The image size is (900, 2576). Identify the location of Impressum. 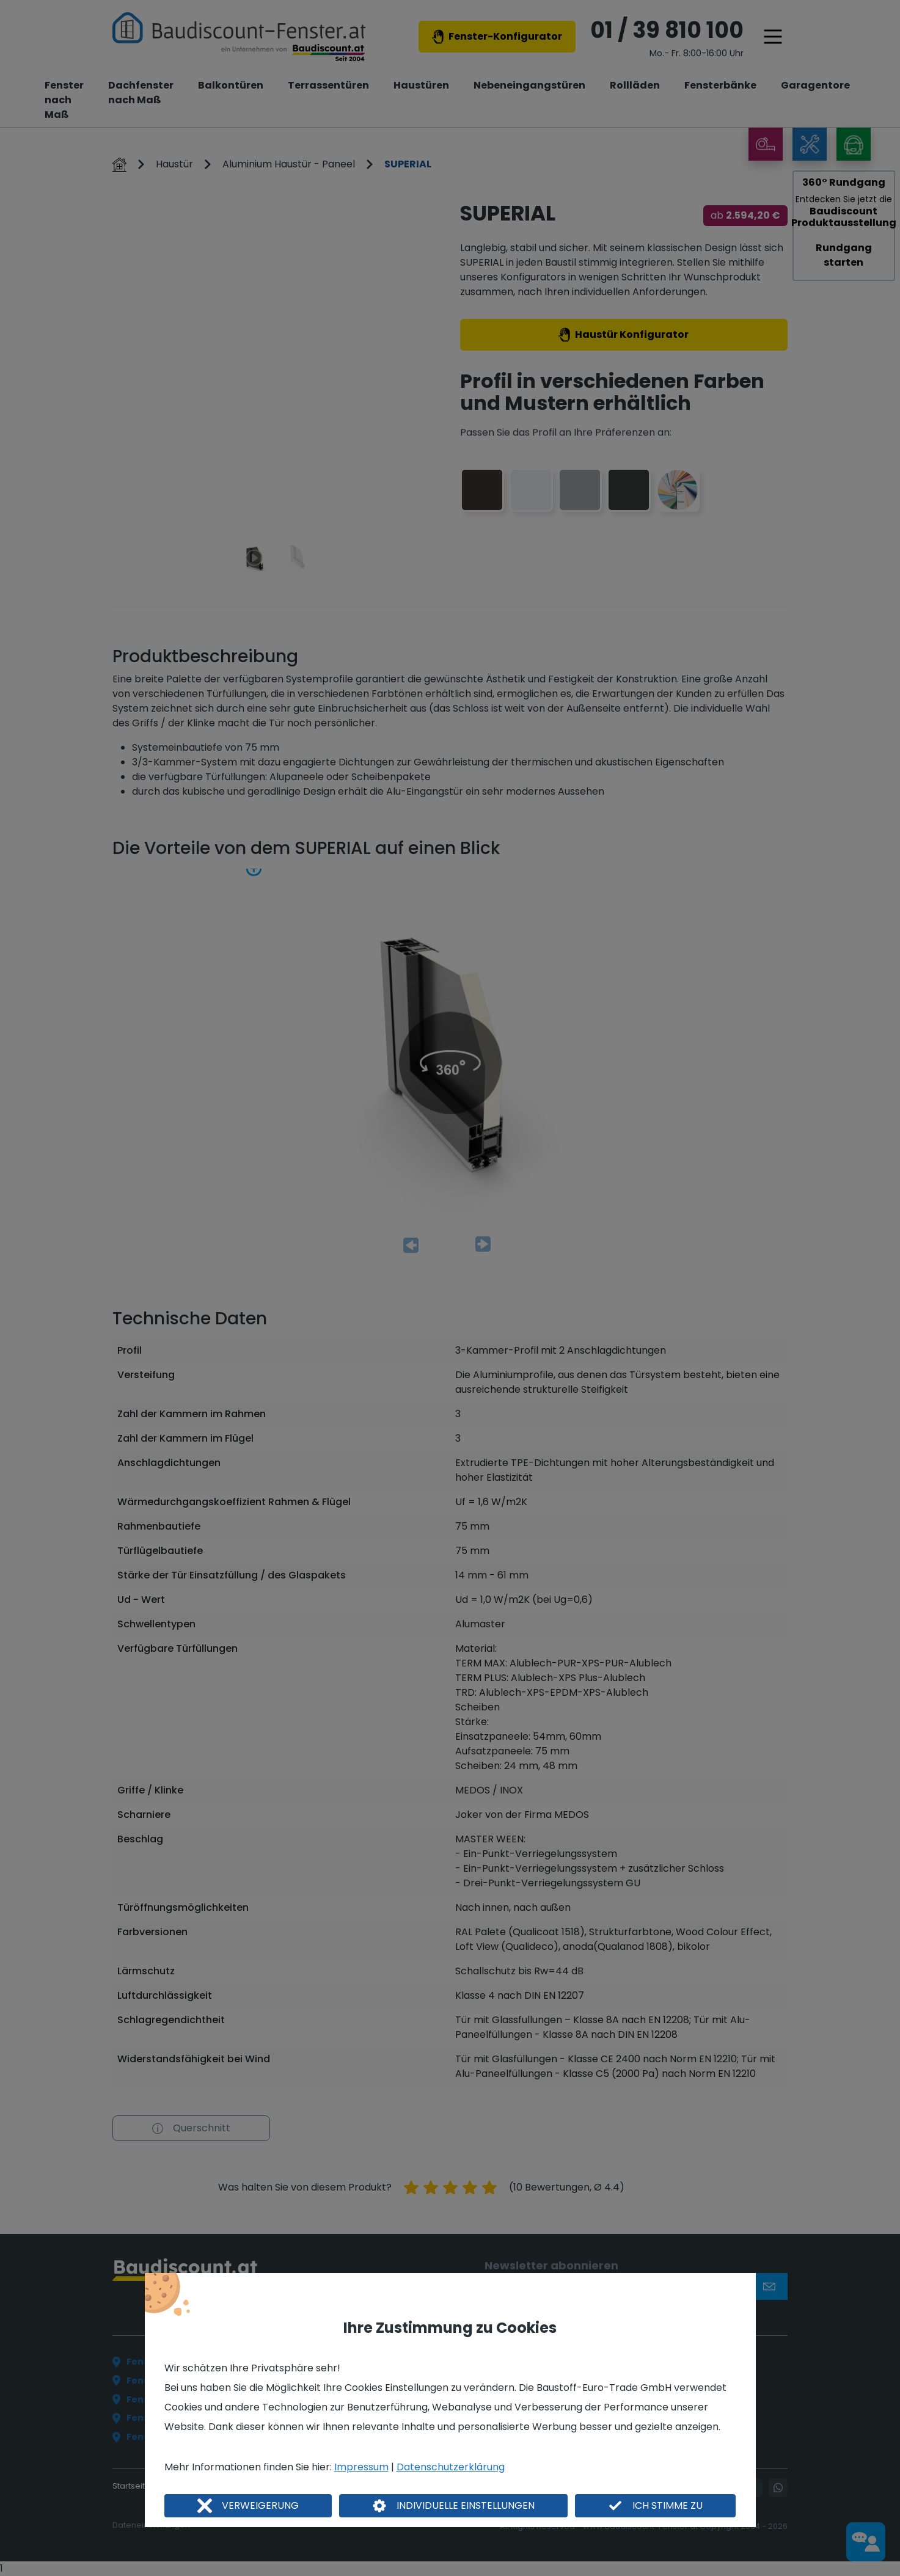
(361, 2467).